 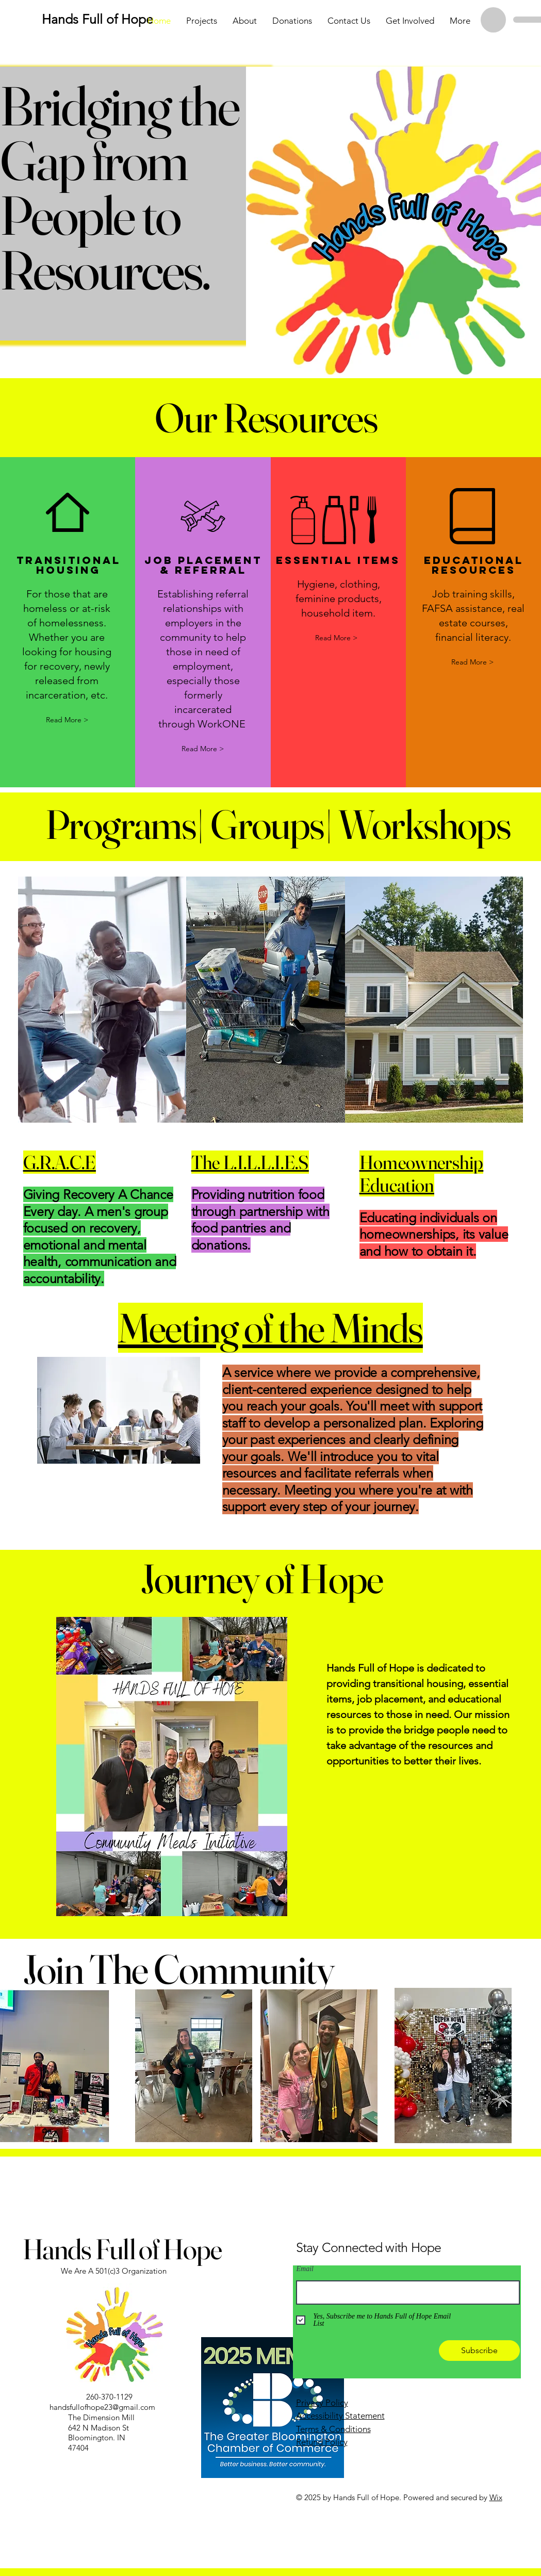 What do you see at coordinates (322, 2402) in the screenshot?
I see `Privacy Policy` at bounding box center [322, 2402].